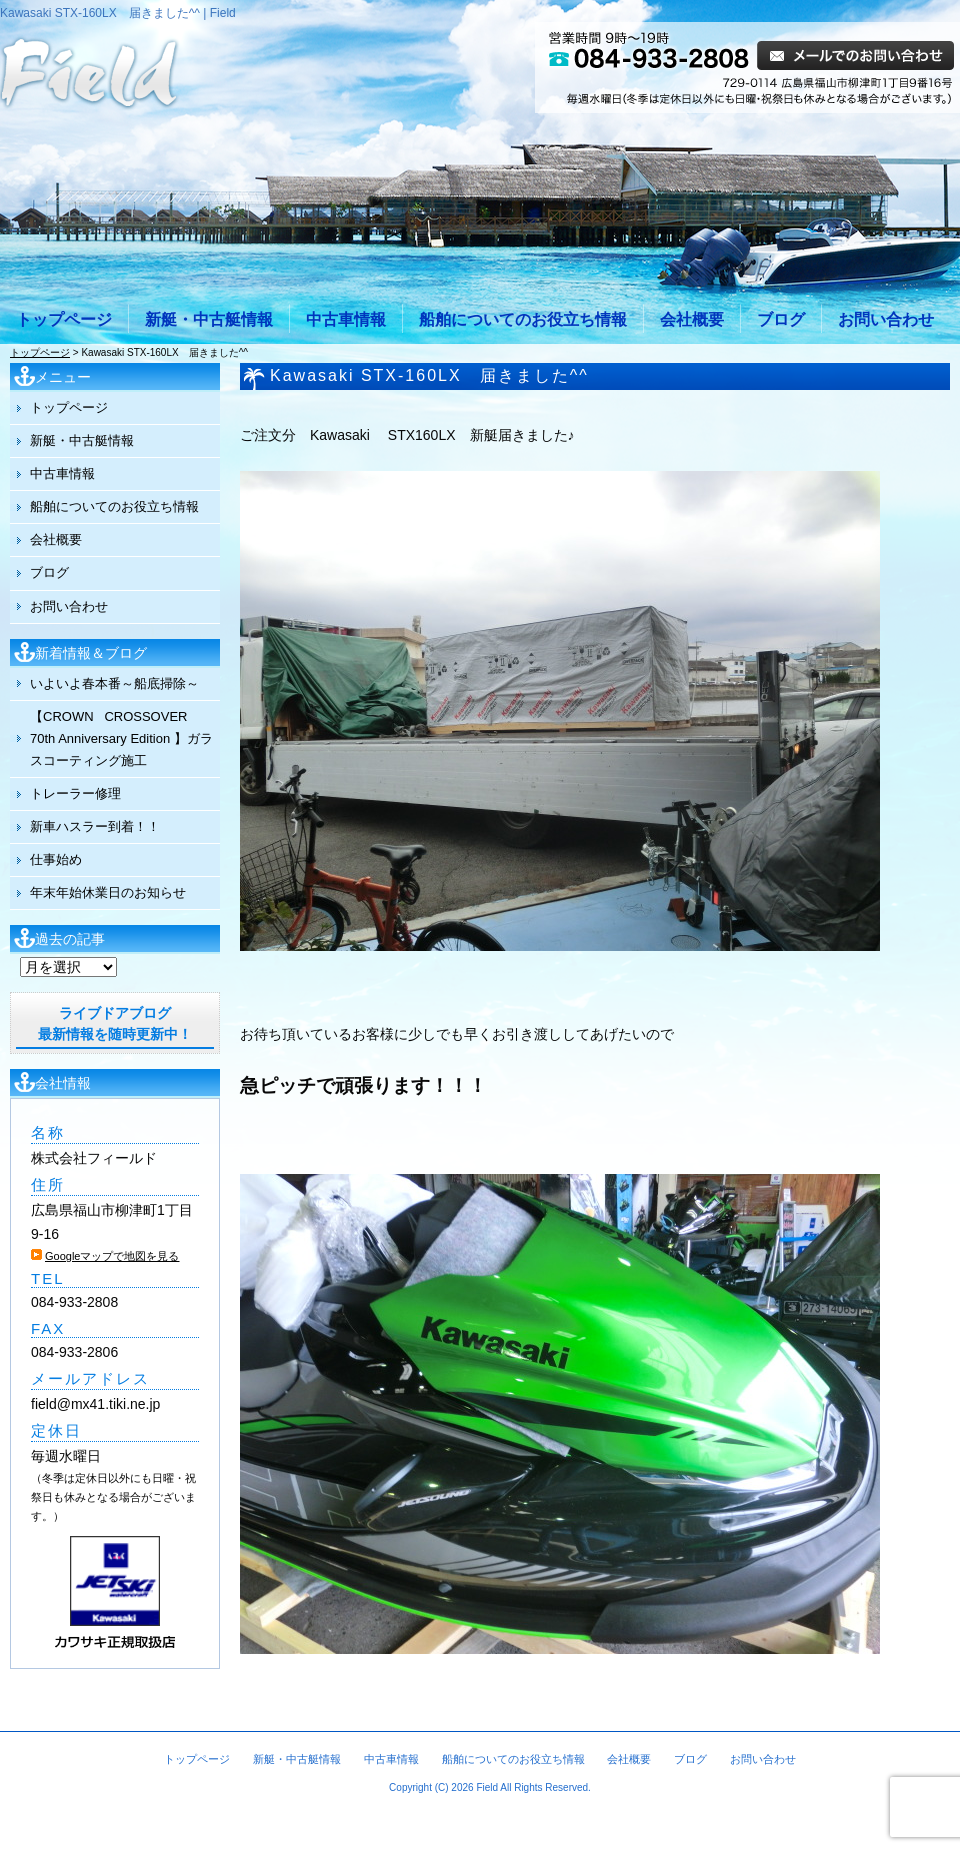 This screenshot has height=1851, width=960. What do you see at coordinates (64, 319) in the screenshot?
I see `トップページ` at bounding box center [64, 319].